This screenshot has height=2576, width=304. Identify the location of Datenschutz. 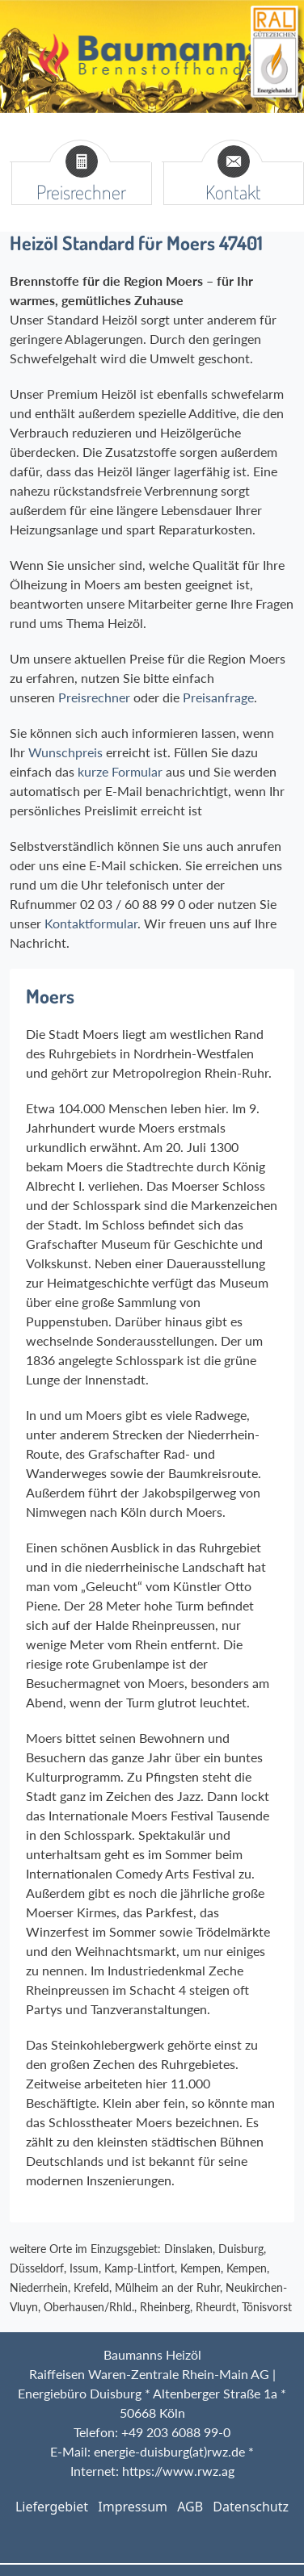
(251, 2506).